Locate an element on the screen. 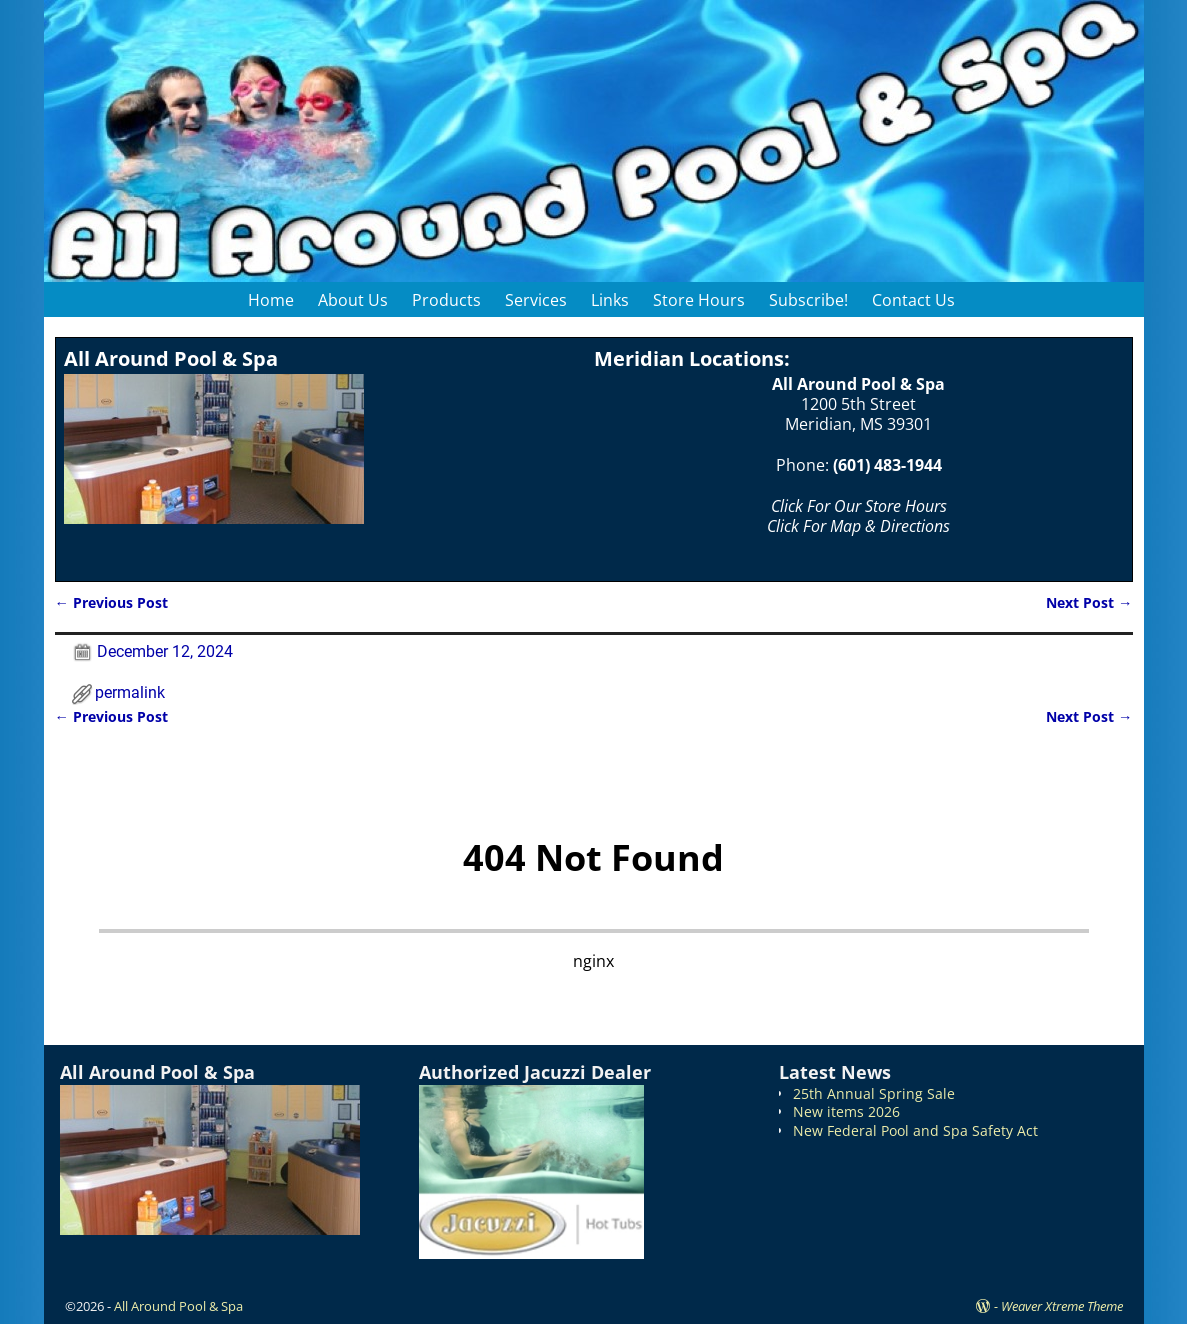 Image resolution: width=1187 pixels, height=1324 pixels. Store Hours is located at coordinates (699, 300).